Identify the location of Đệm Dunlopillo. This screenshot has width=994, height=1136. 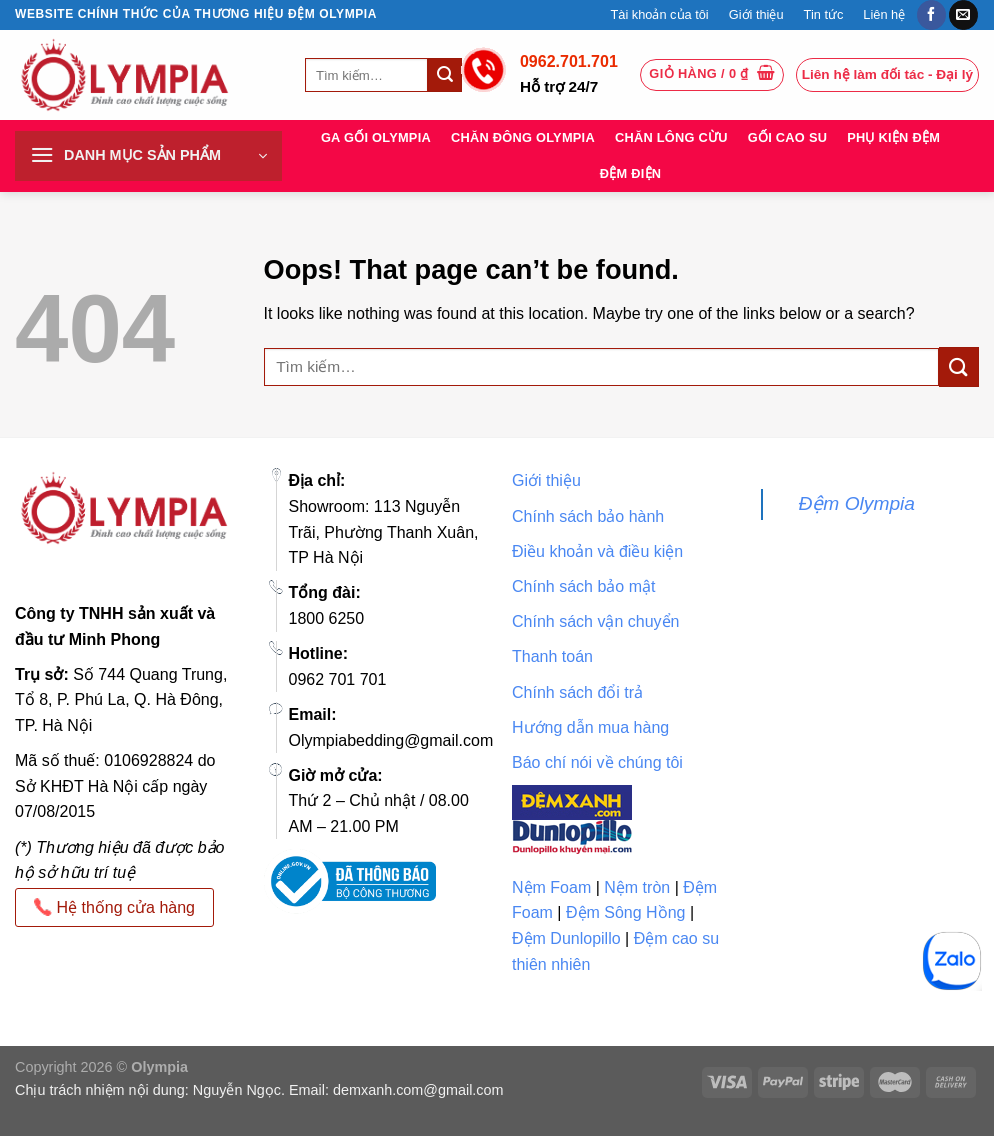
(566, 938).